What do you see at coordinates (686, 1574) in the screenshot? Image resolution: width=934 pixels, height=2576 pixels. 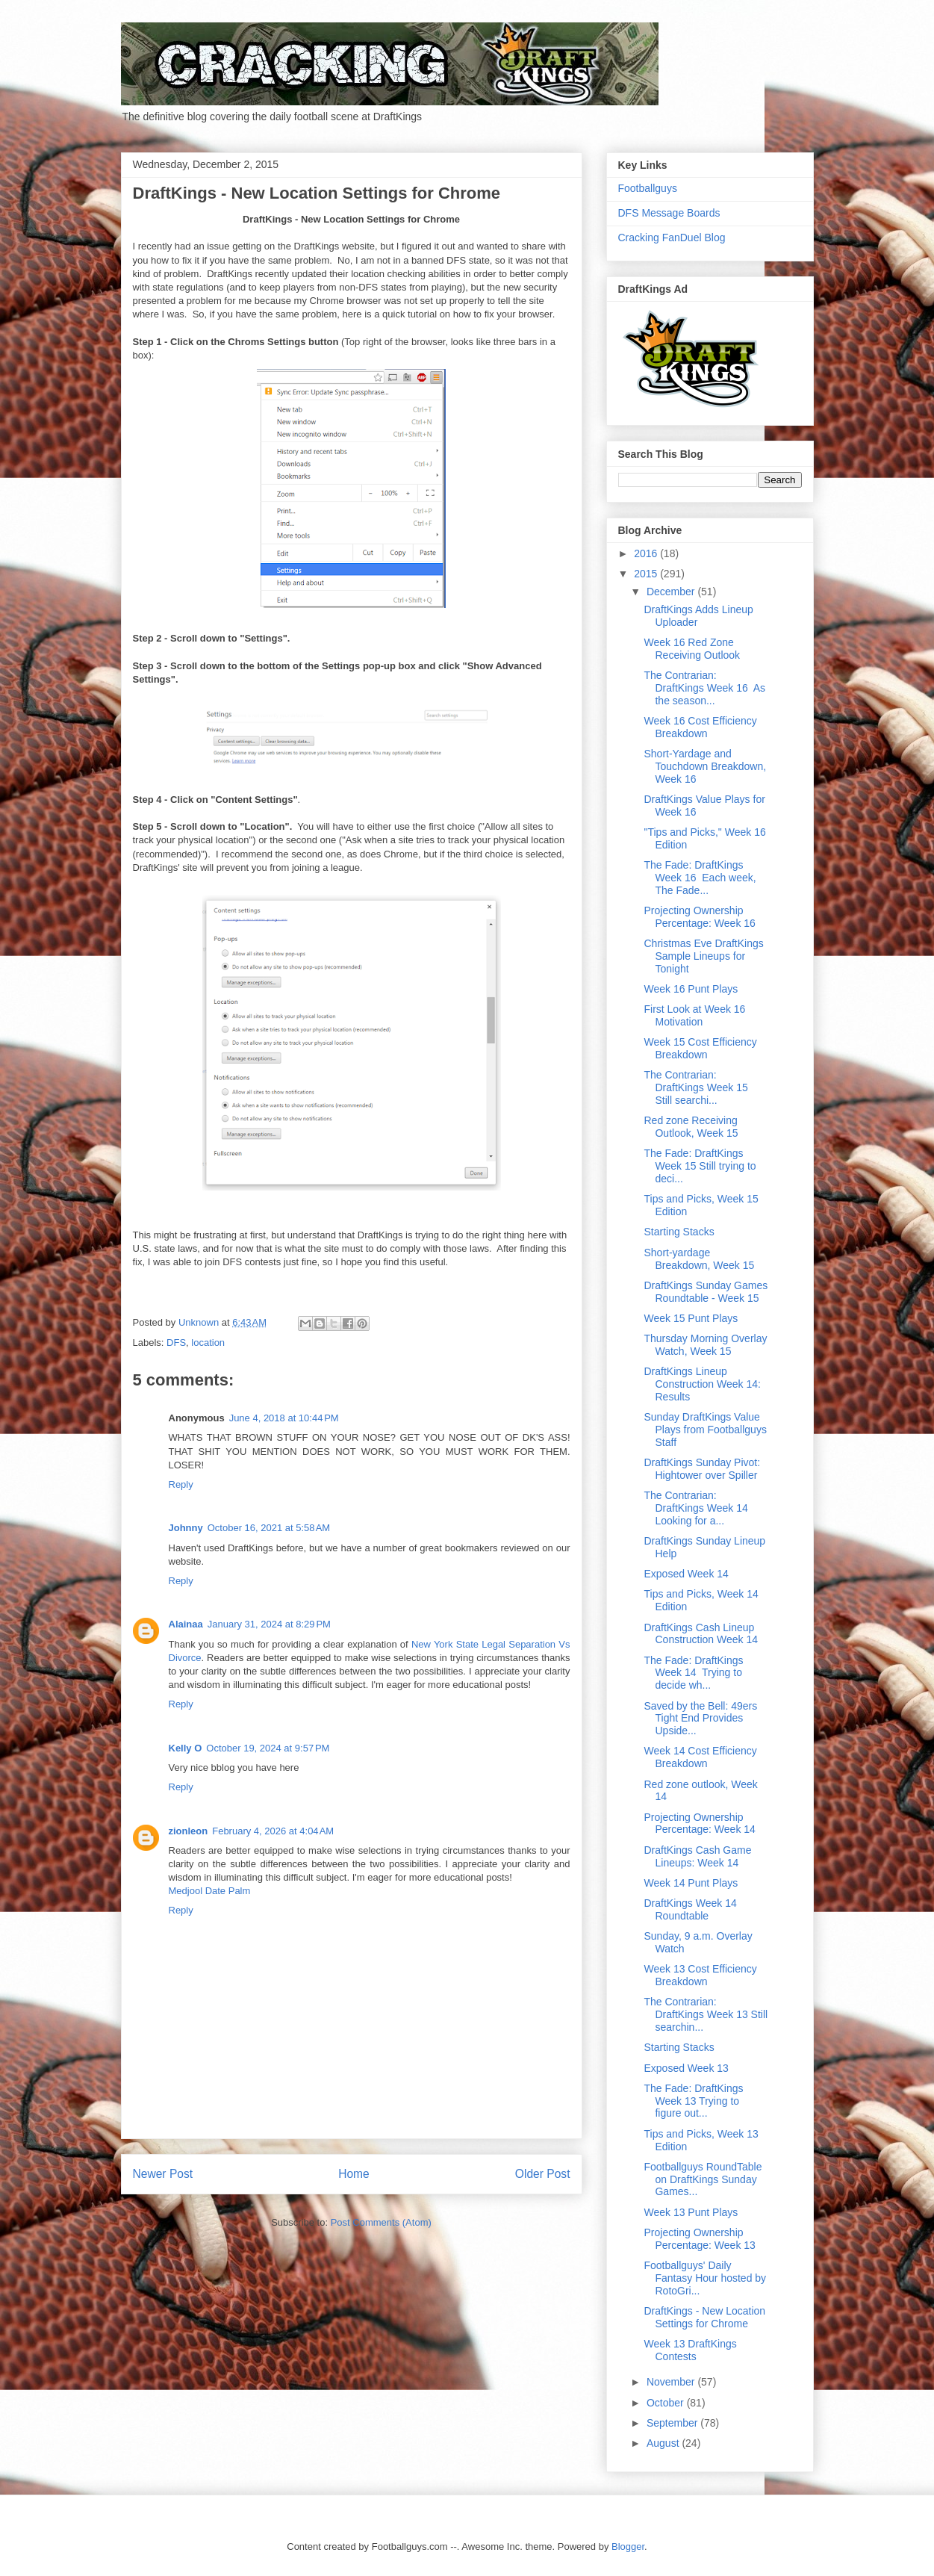 I see `Exposed Week 14` at bounding box center [686, 1574].